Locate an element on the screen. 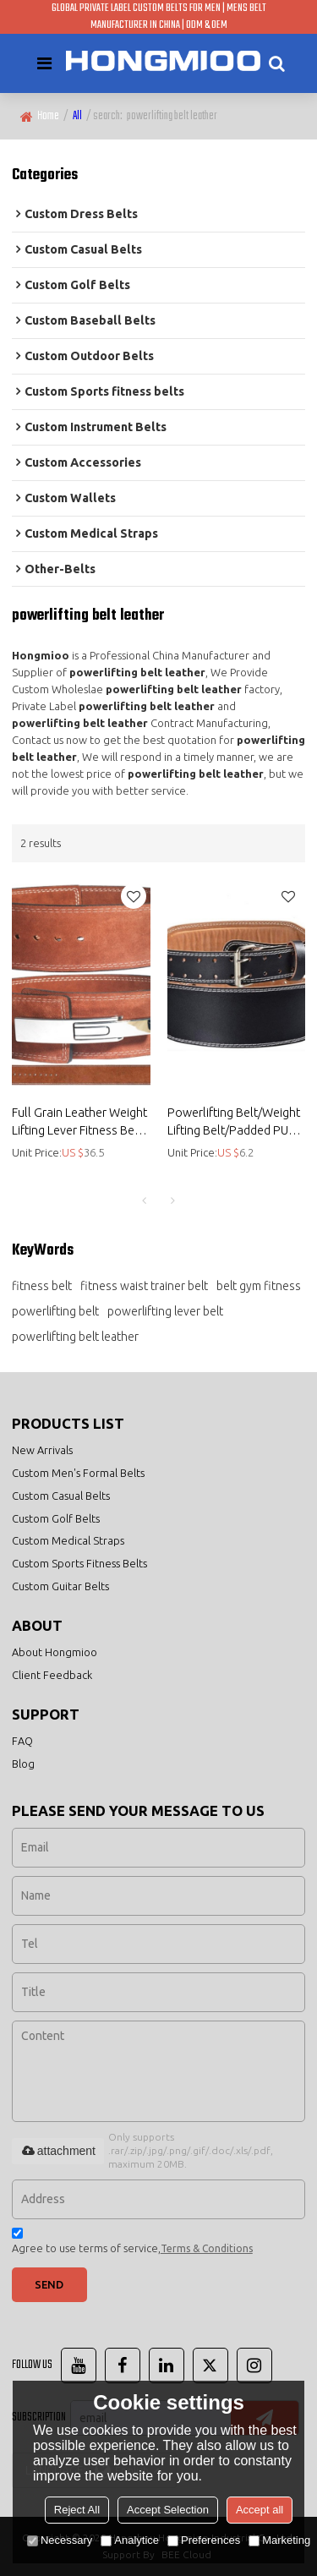  All is located at coordinates (77, 116).